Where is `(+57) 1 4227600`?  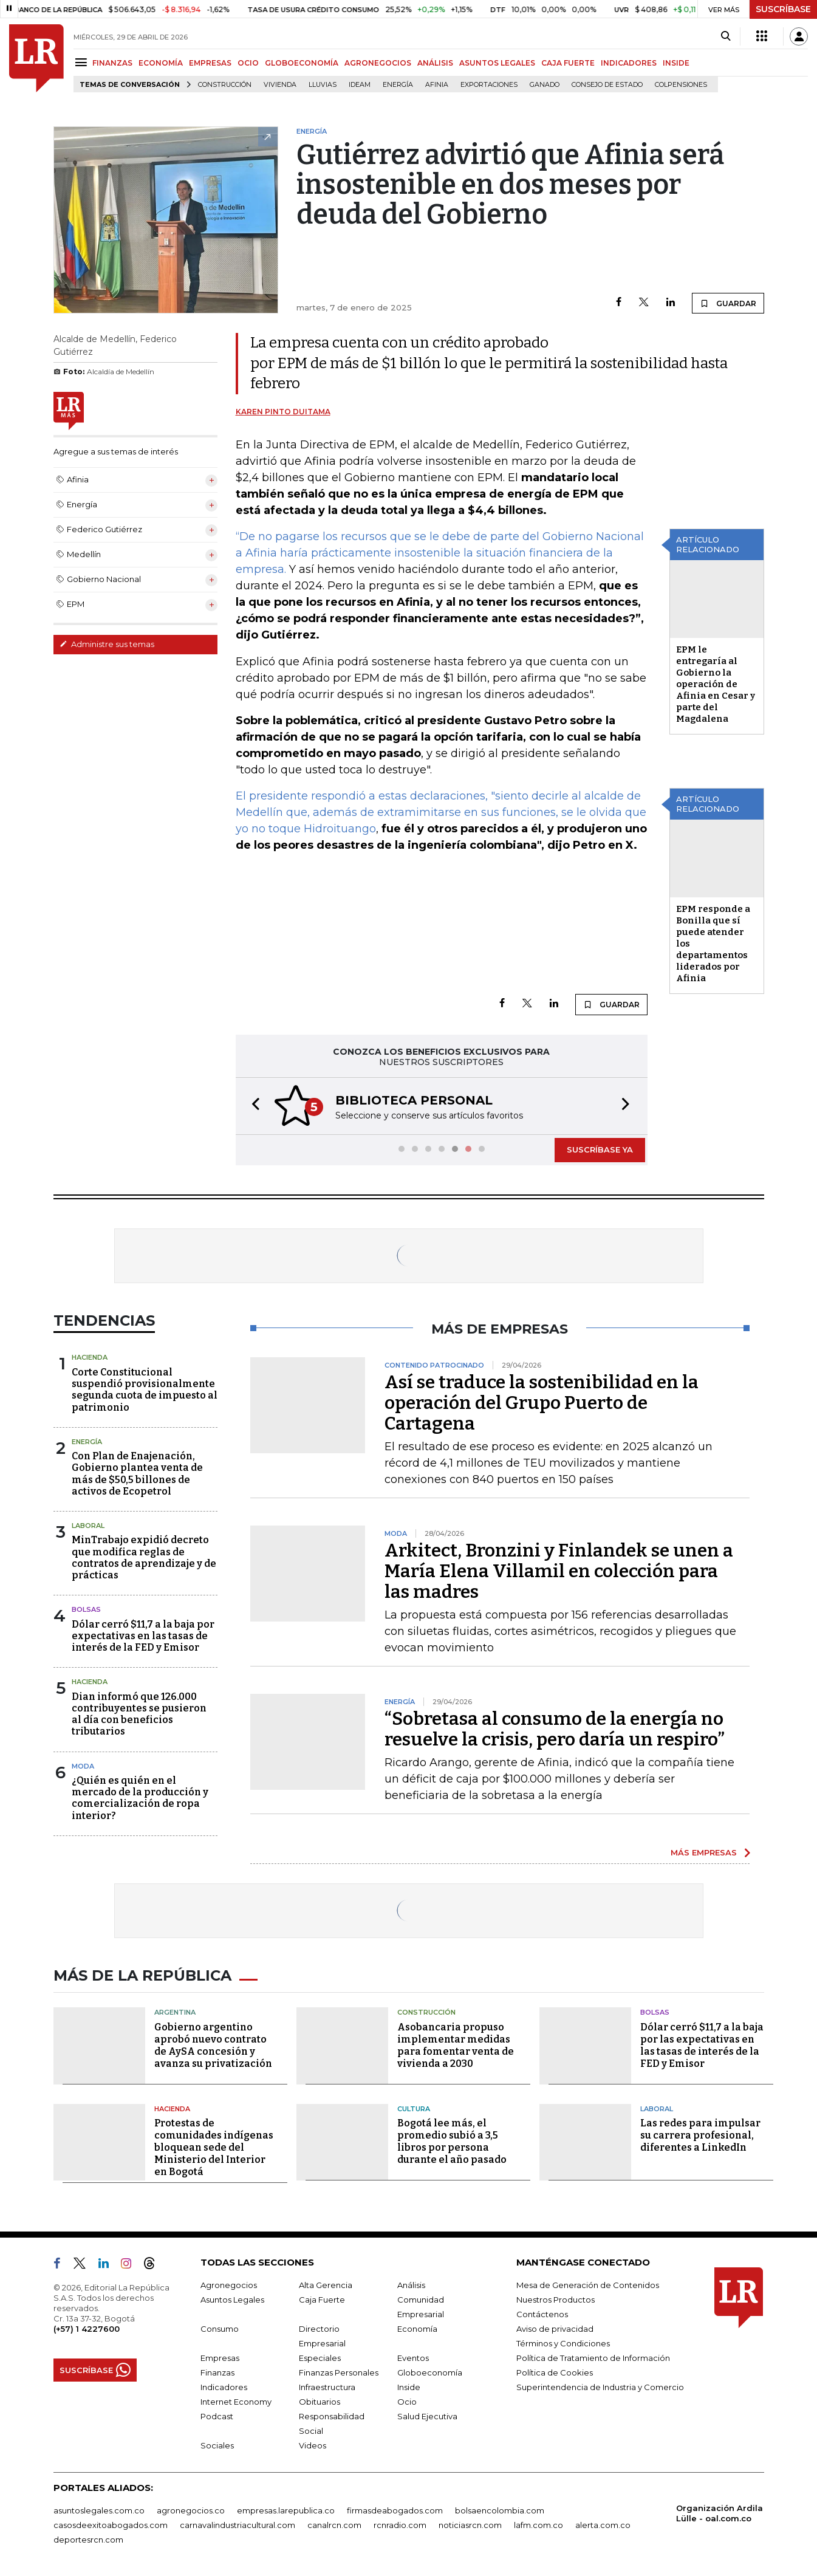 (+57) 1 4227600 is located at coordinates (86, 2329).